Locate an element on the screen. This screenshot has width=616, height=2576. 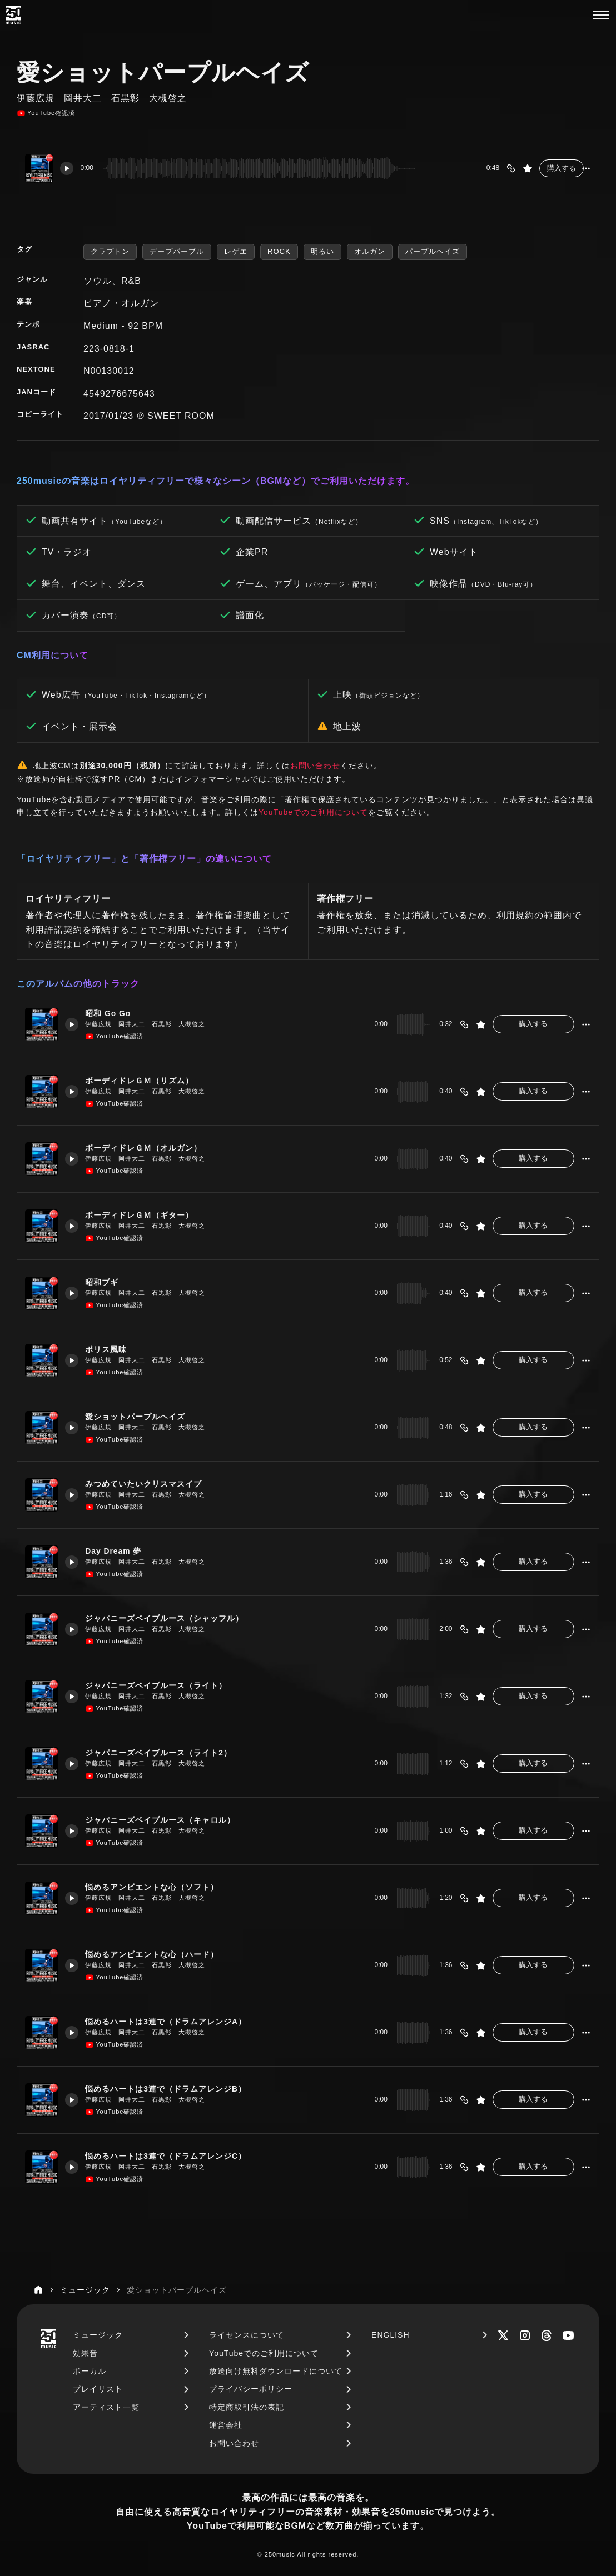
ボーディドレＧＭ（ギター） is located at coordinates (146, 1214).